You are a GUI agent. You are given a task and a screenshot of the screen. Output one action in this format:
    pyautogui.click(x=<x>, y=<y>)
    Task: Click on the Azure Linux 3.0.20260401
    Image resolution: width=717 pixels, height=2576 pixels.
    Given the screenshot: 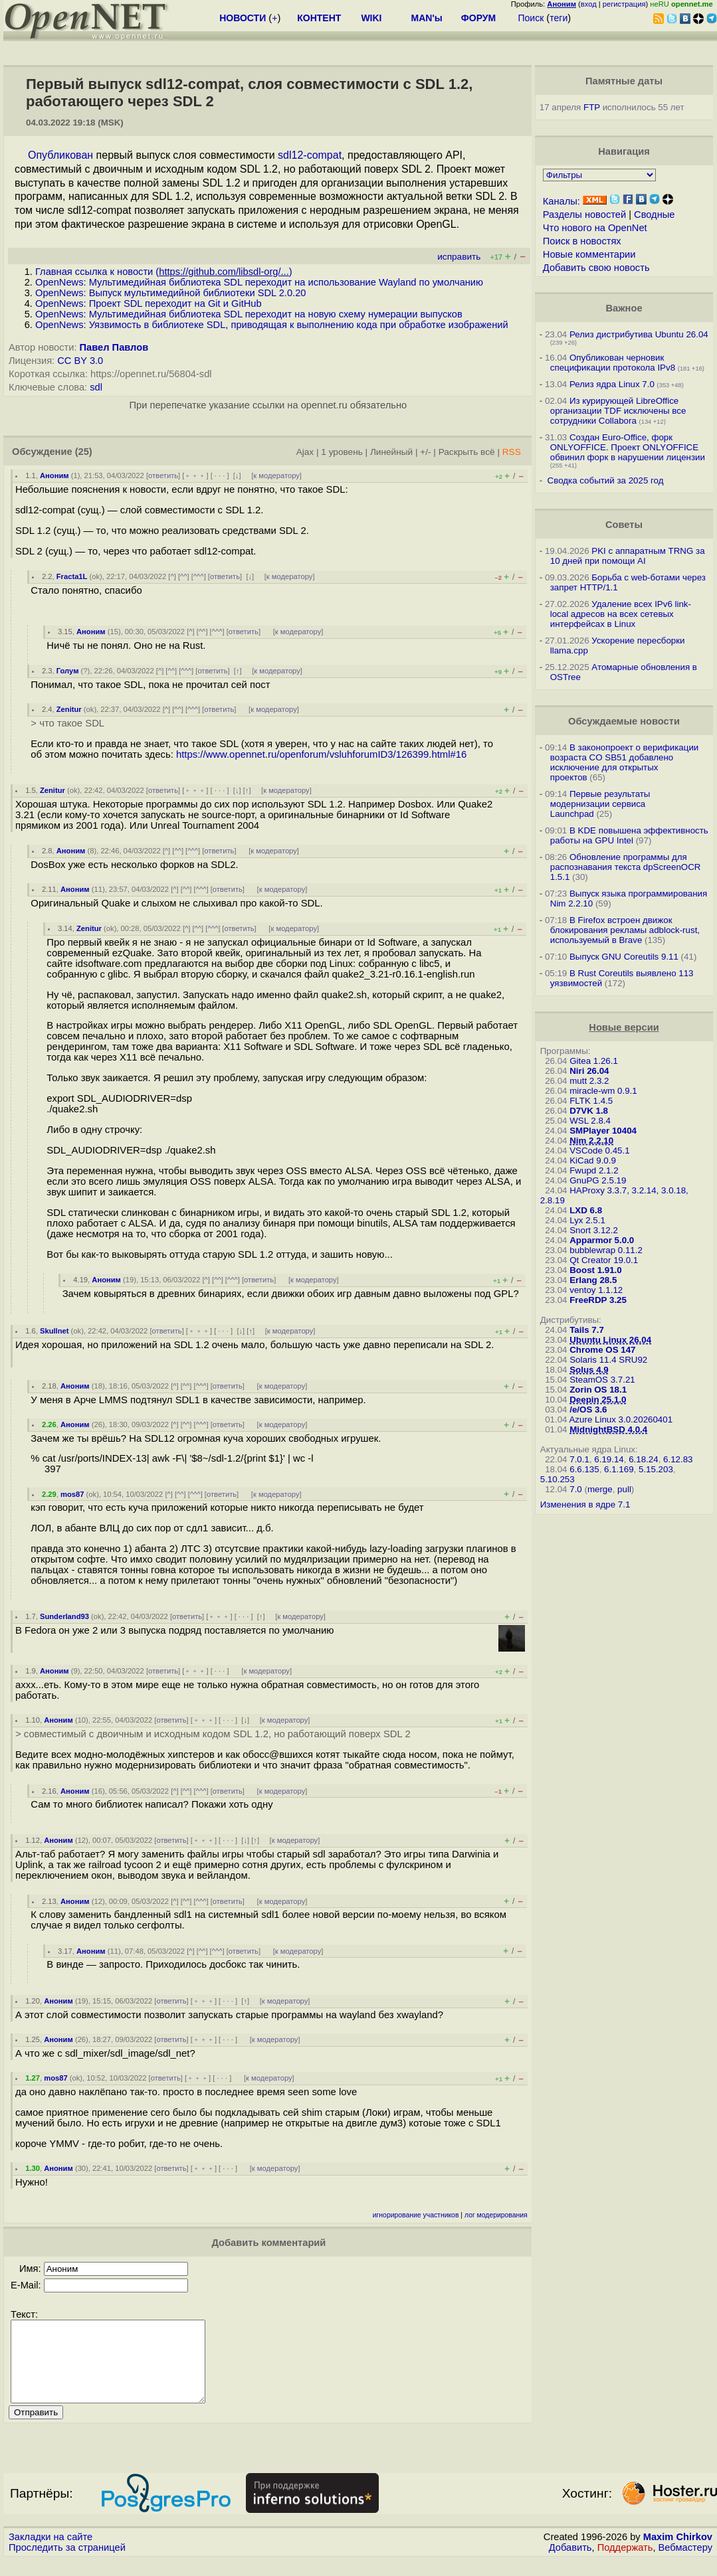 What is the action you would take?
    pyautogui.click(x=620, y=1419)
    